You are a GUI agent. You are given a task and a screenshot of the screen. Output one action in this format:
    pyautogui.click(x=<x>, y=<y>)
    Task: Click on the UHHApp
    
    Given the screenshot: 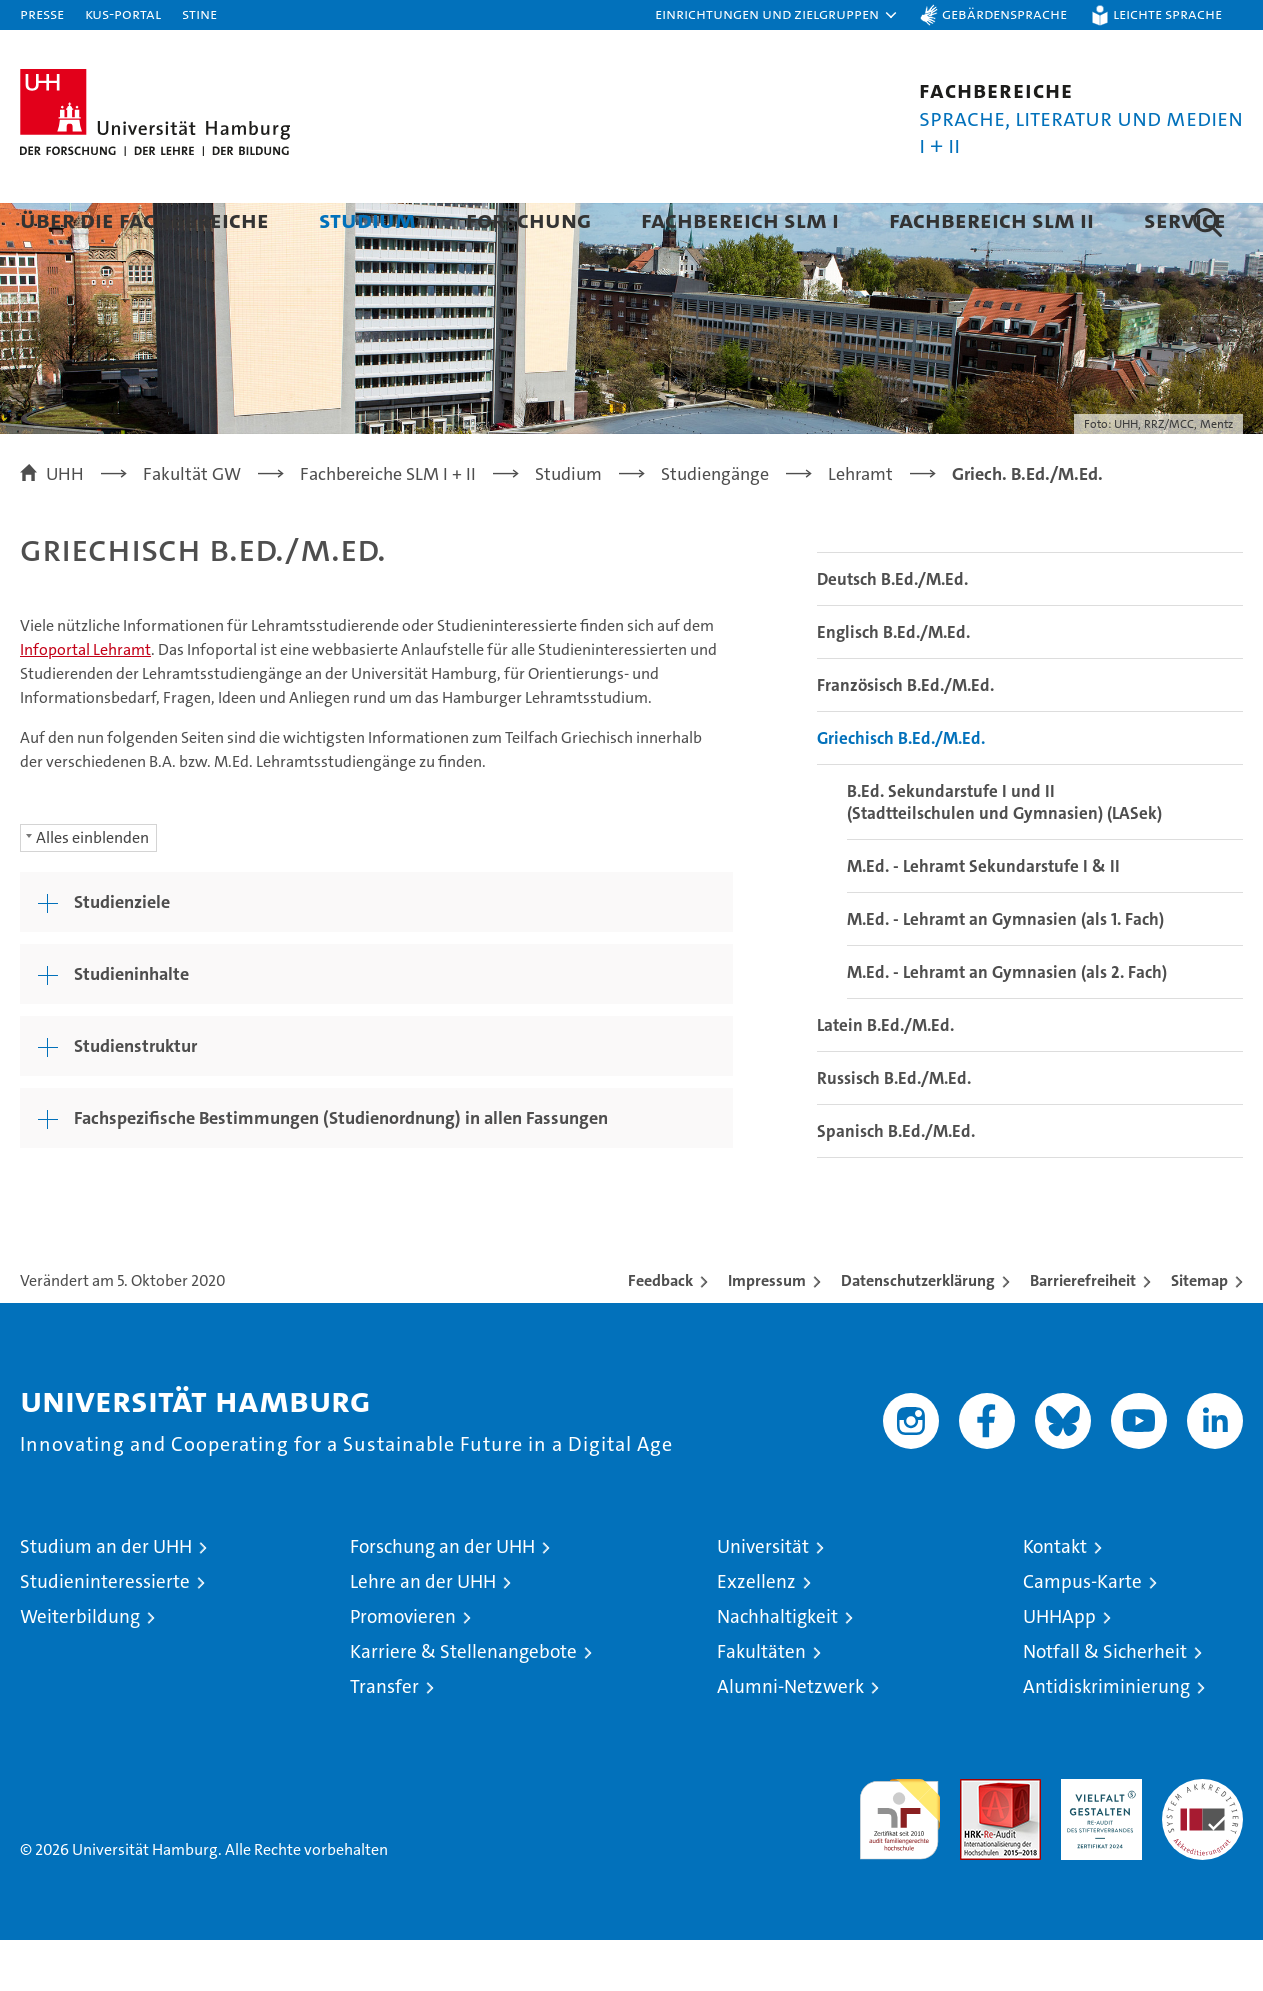 What is the action you would take?
    pyautogui.click(x=1059, y=1667)
    